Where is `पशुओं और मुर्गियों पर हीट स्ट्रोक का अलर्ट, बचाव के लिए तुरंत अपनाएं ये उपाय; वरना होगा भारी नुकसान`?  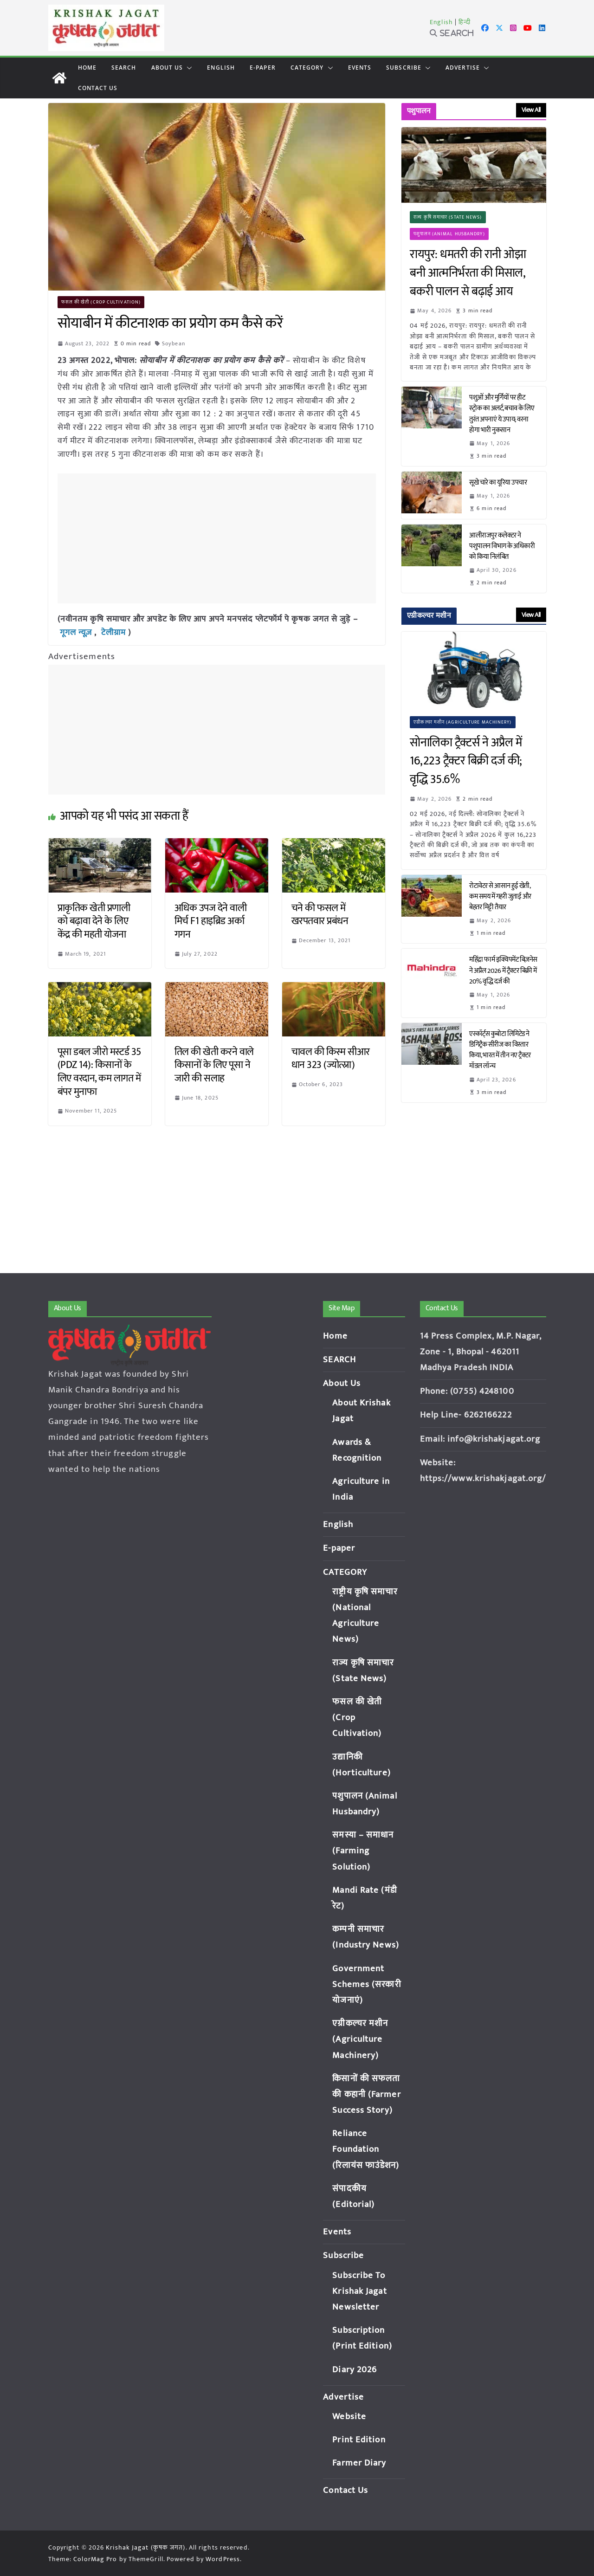
पशुओं और मुर्गियों पर हीट स्ट्रोक का अलर्ट, बचाव के लिए तुरंत अपनाएं ये उपाय; वरना होगा भारी नुकसान is located at coordinates (501, 413).